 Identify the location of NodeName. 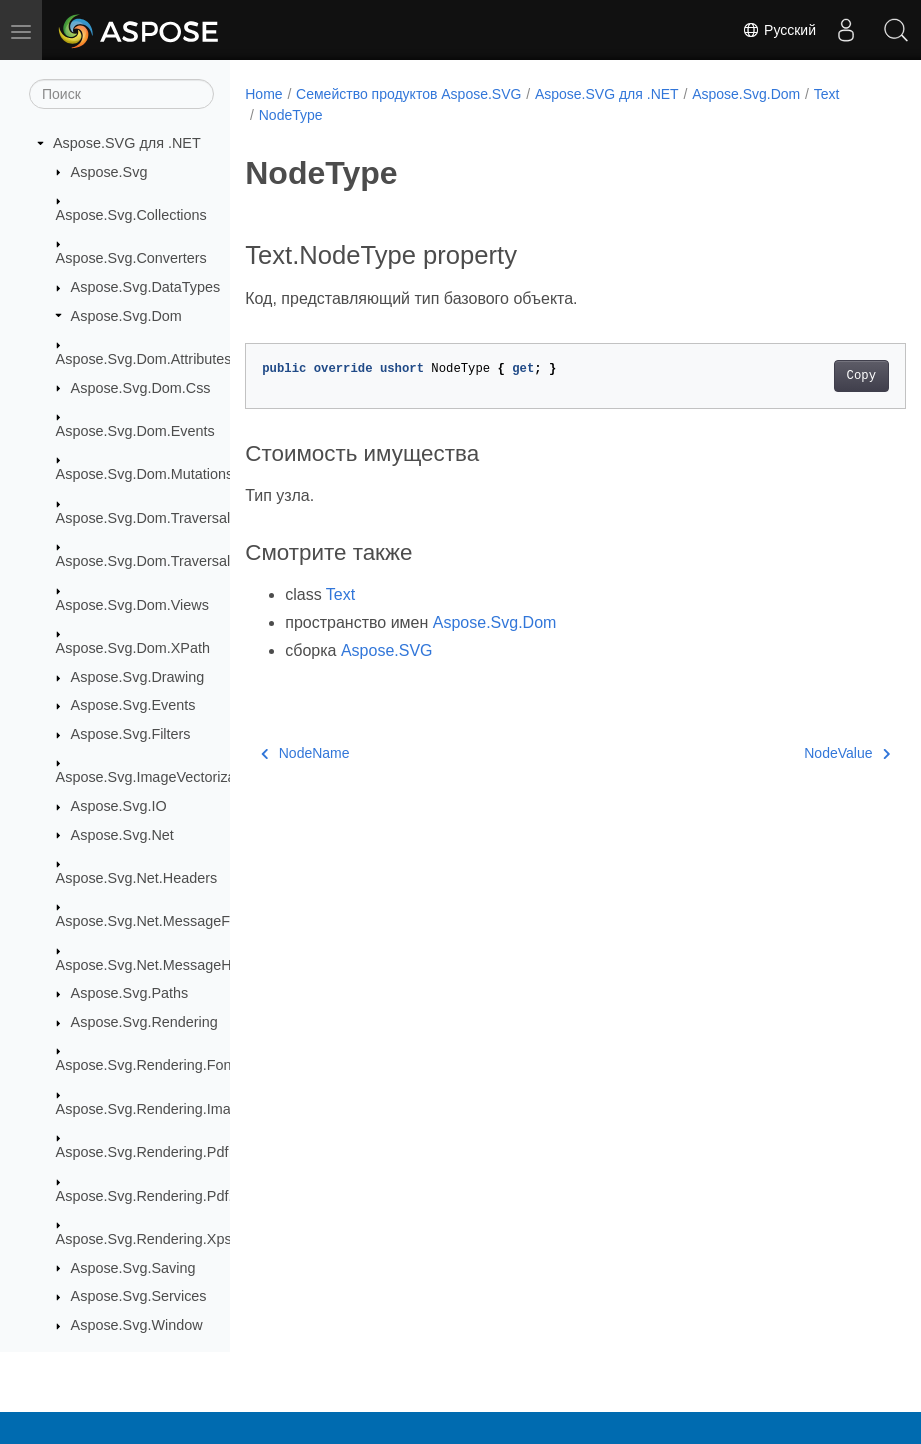
(305, 753).